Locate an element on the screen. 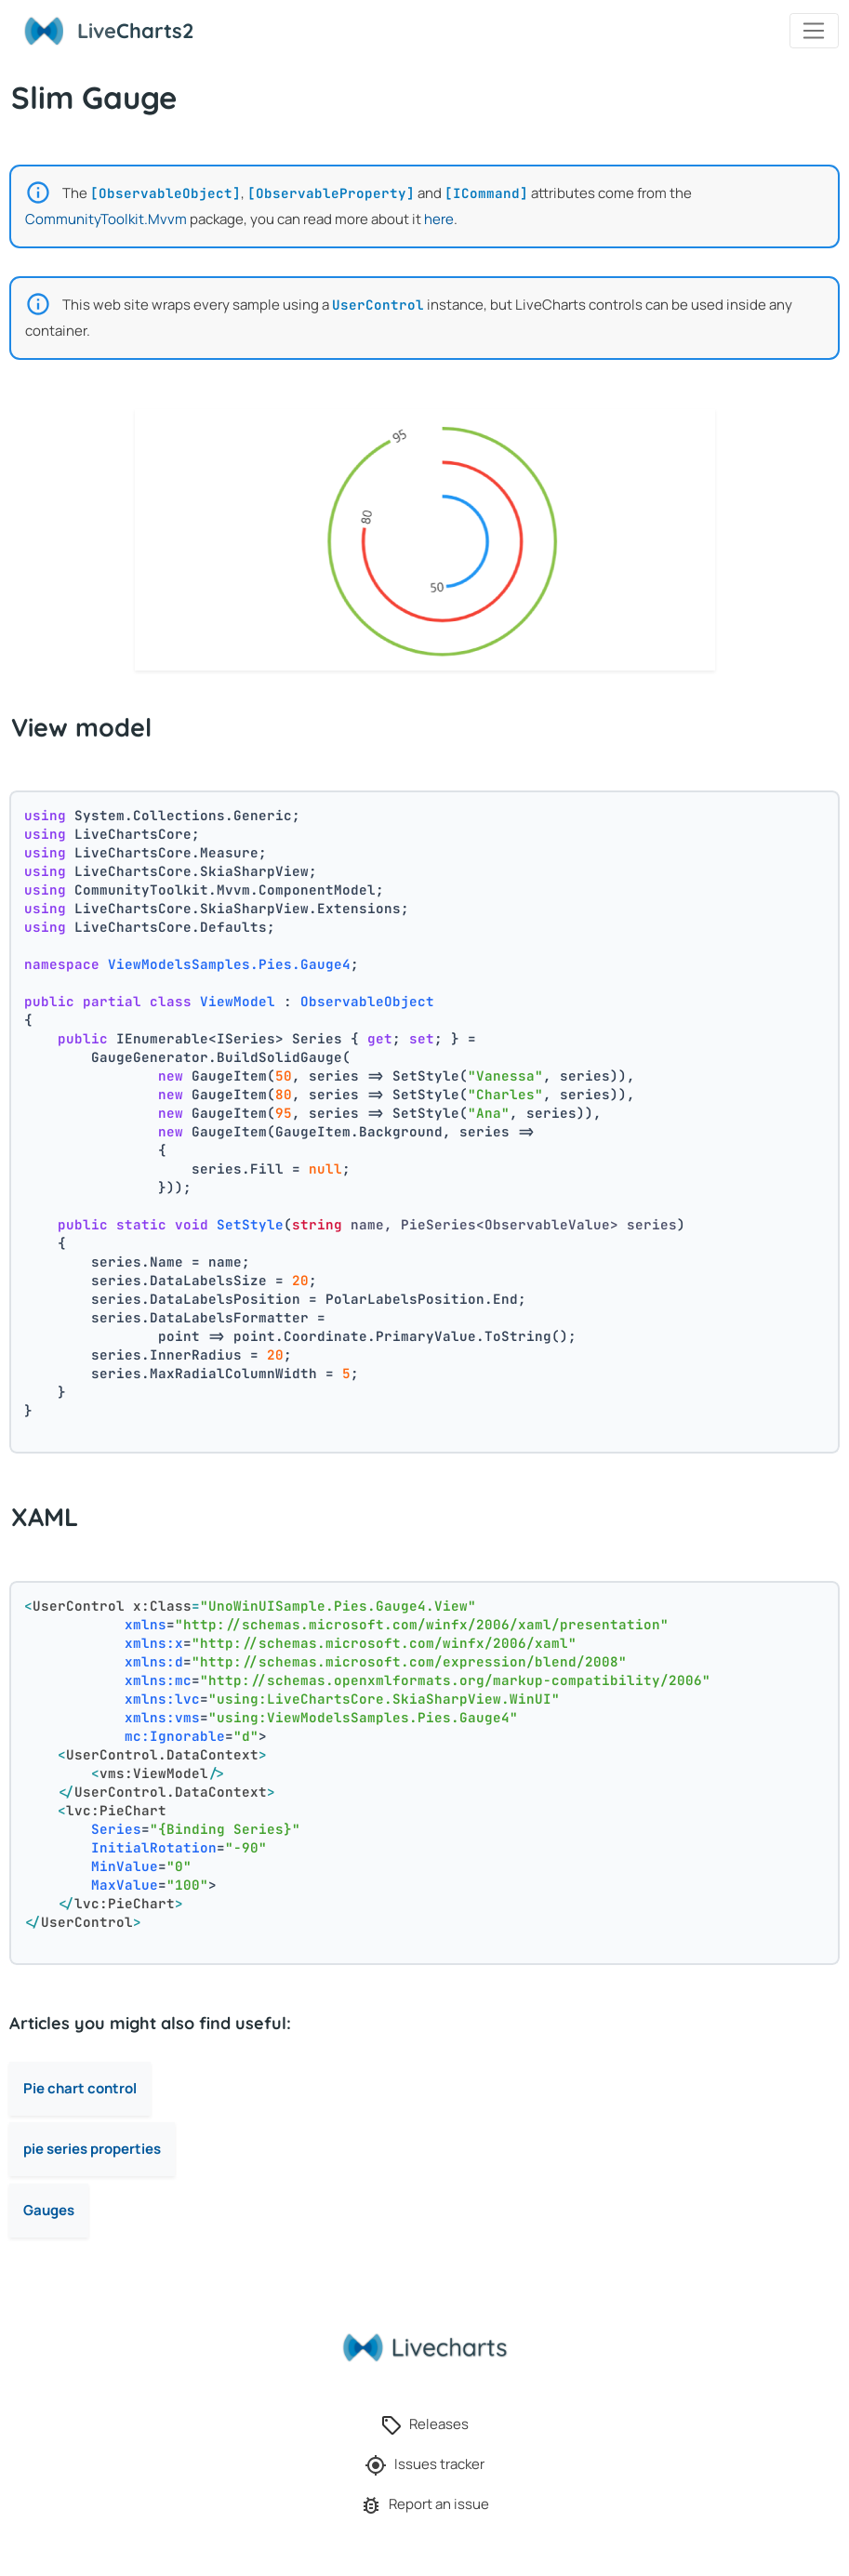  [Toggle navigation] is located at coordinates (814, 30).